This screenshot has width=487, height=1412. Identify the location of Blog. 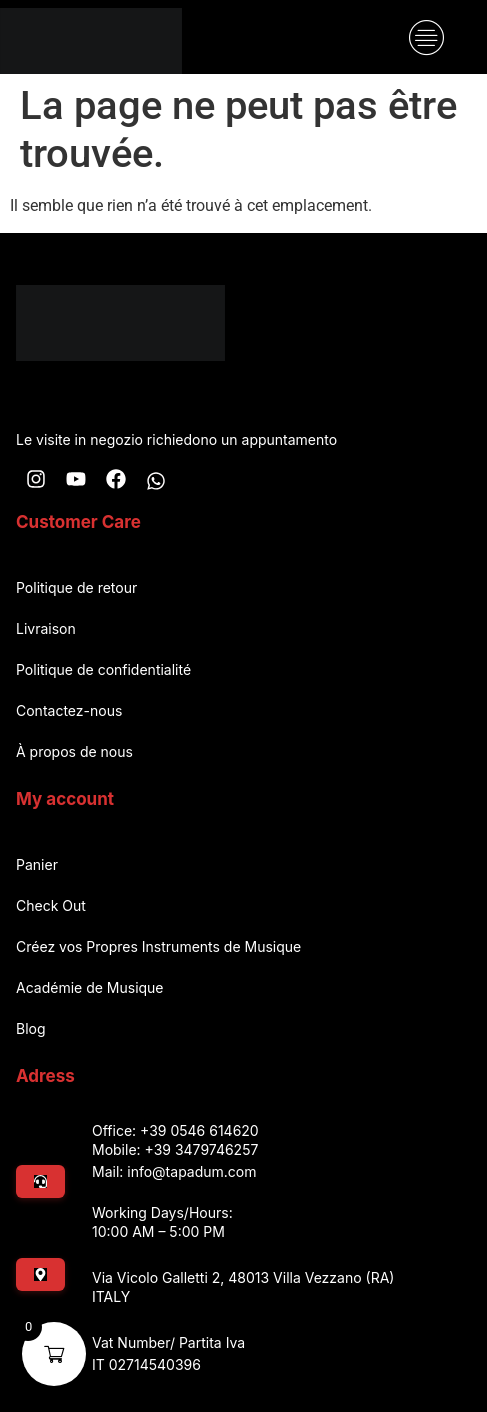
(31, 1028).